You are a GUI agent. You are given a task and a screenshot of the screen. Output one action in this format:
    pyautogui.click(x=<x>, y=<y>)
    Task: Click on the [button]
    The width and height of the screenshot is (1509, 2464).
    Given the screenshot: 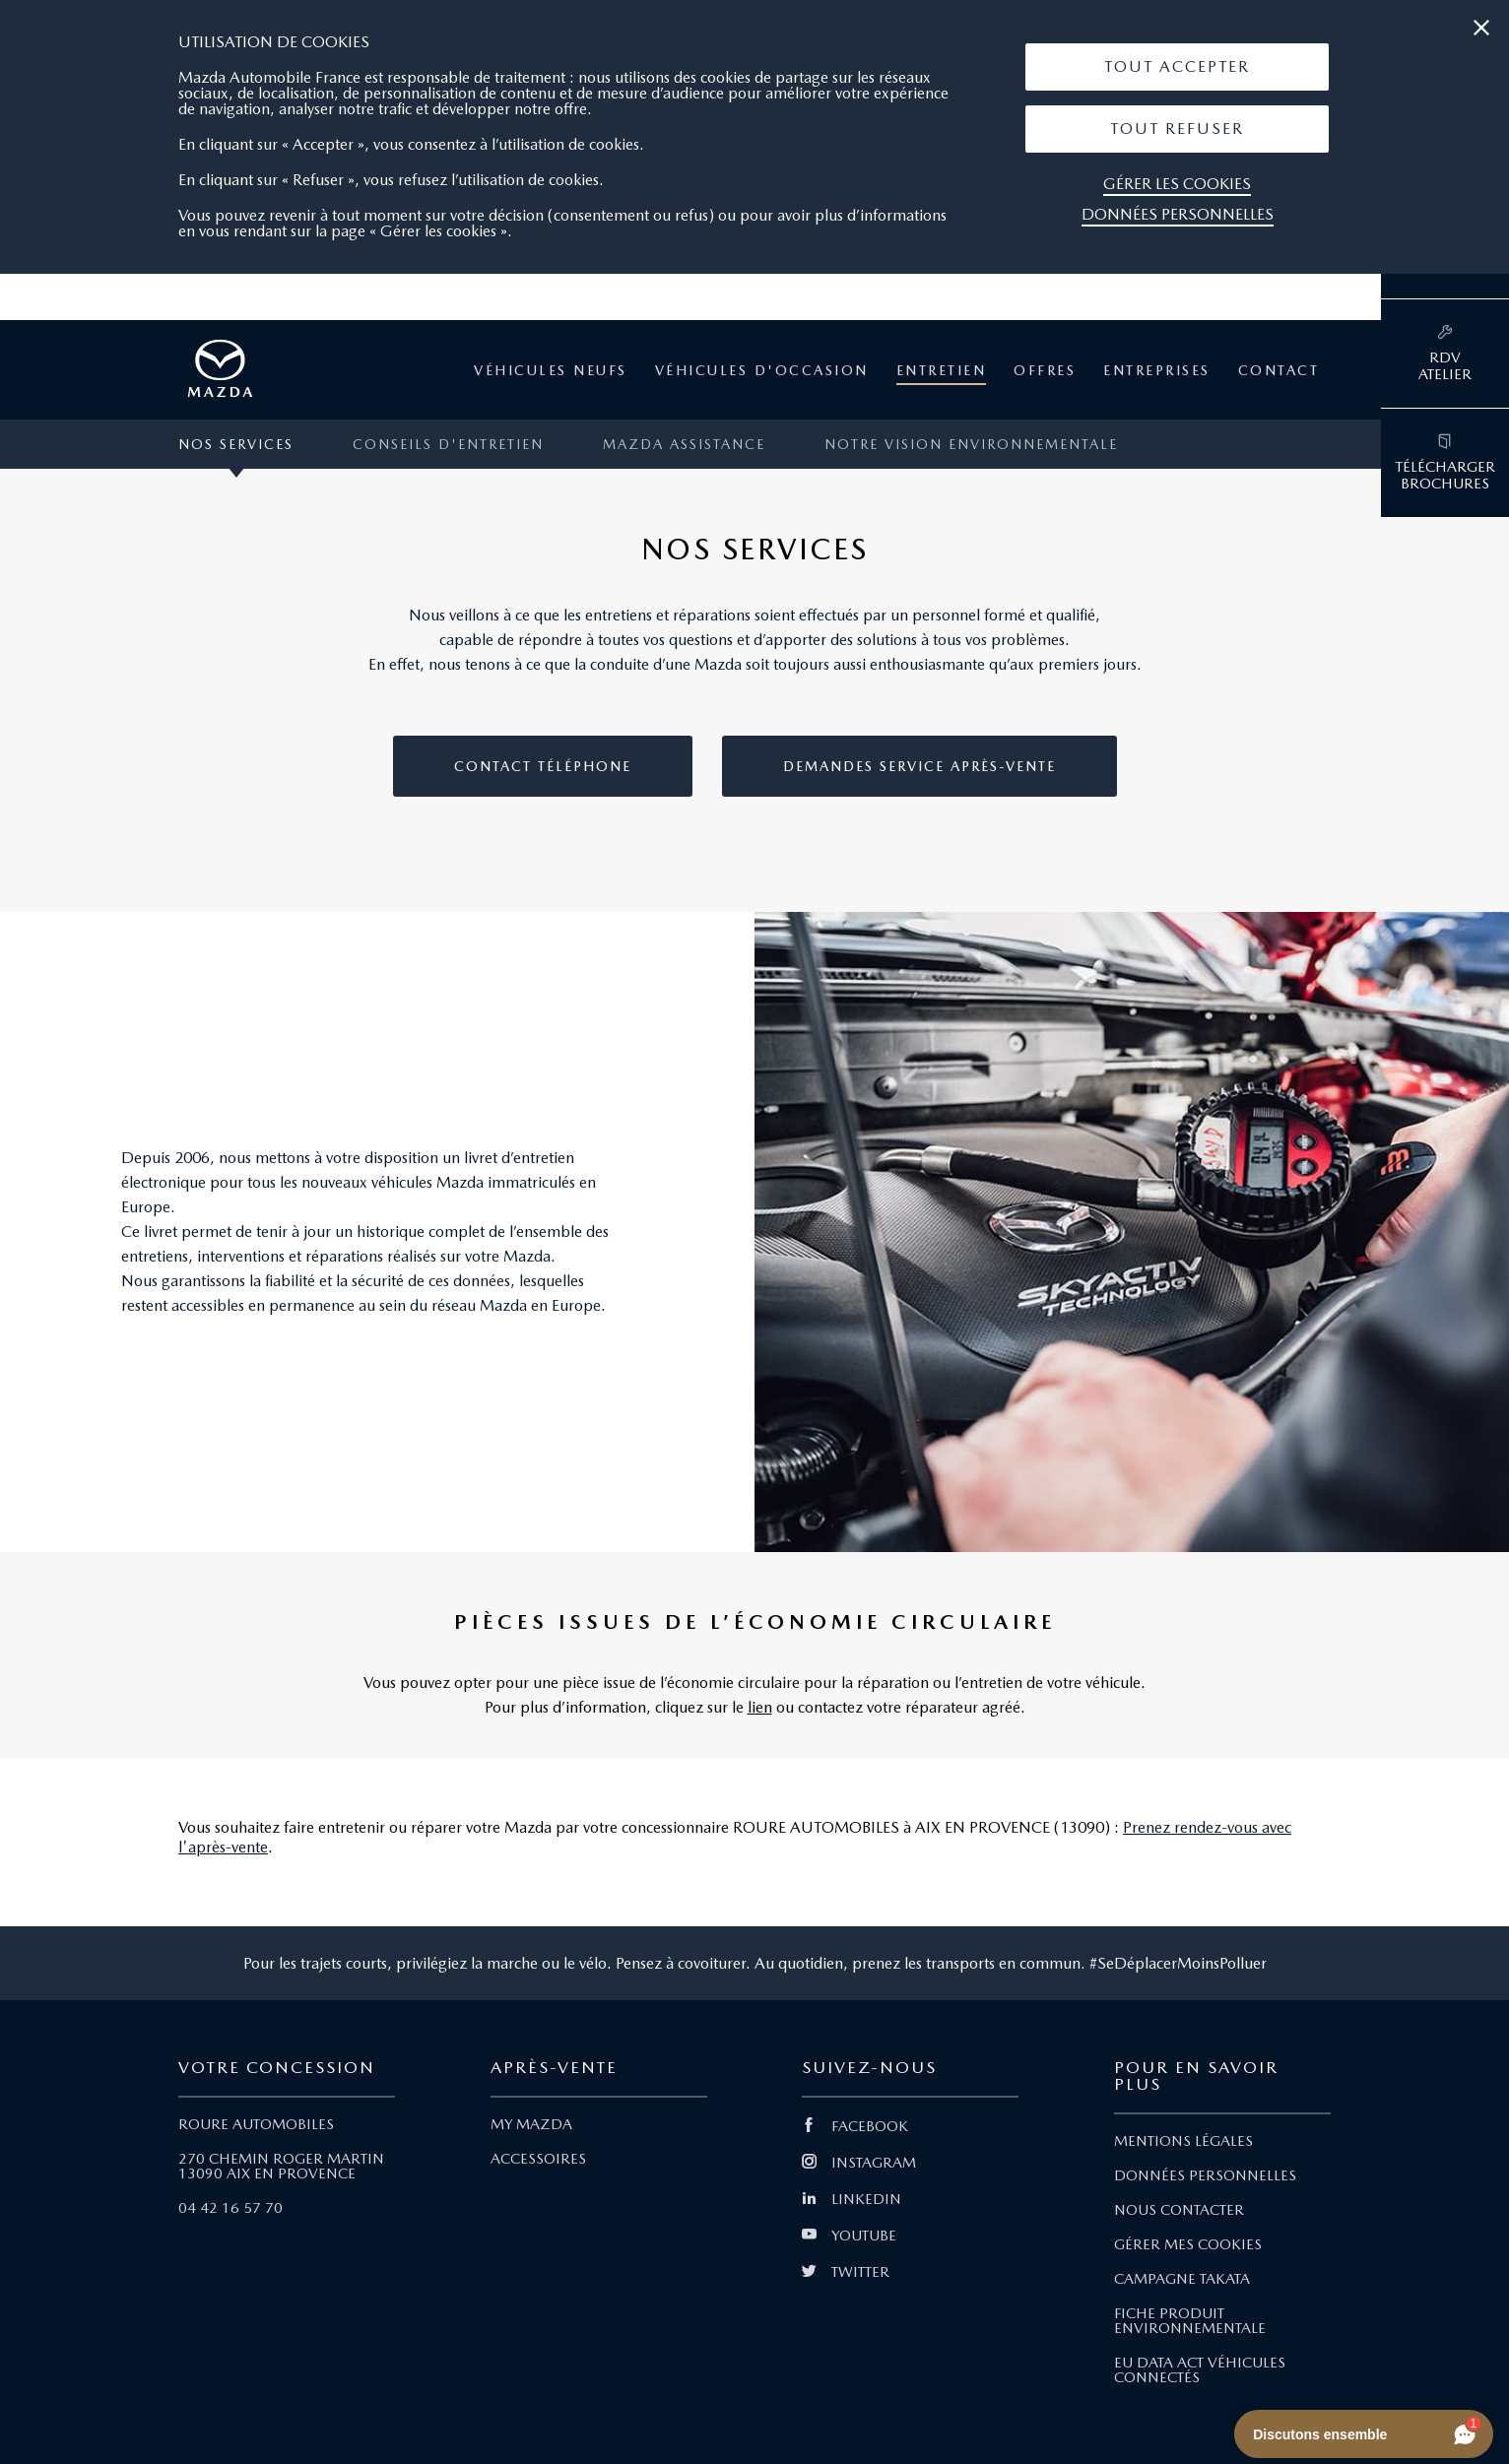 What is the action you would take?
    pyautogui.click(x=1177, y=67)
    